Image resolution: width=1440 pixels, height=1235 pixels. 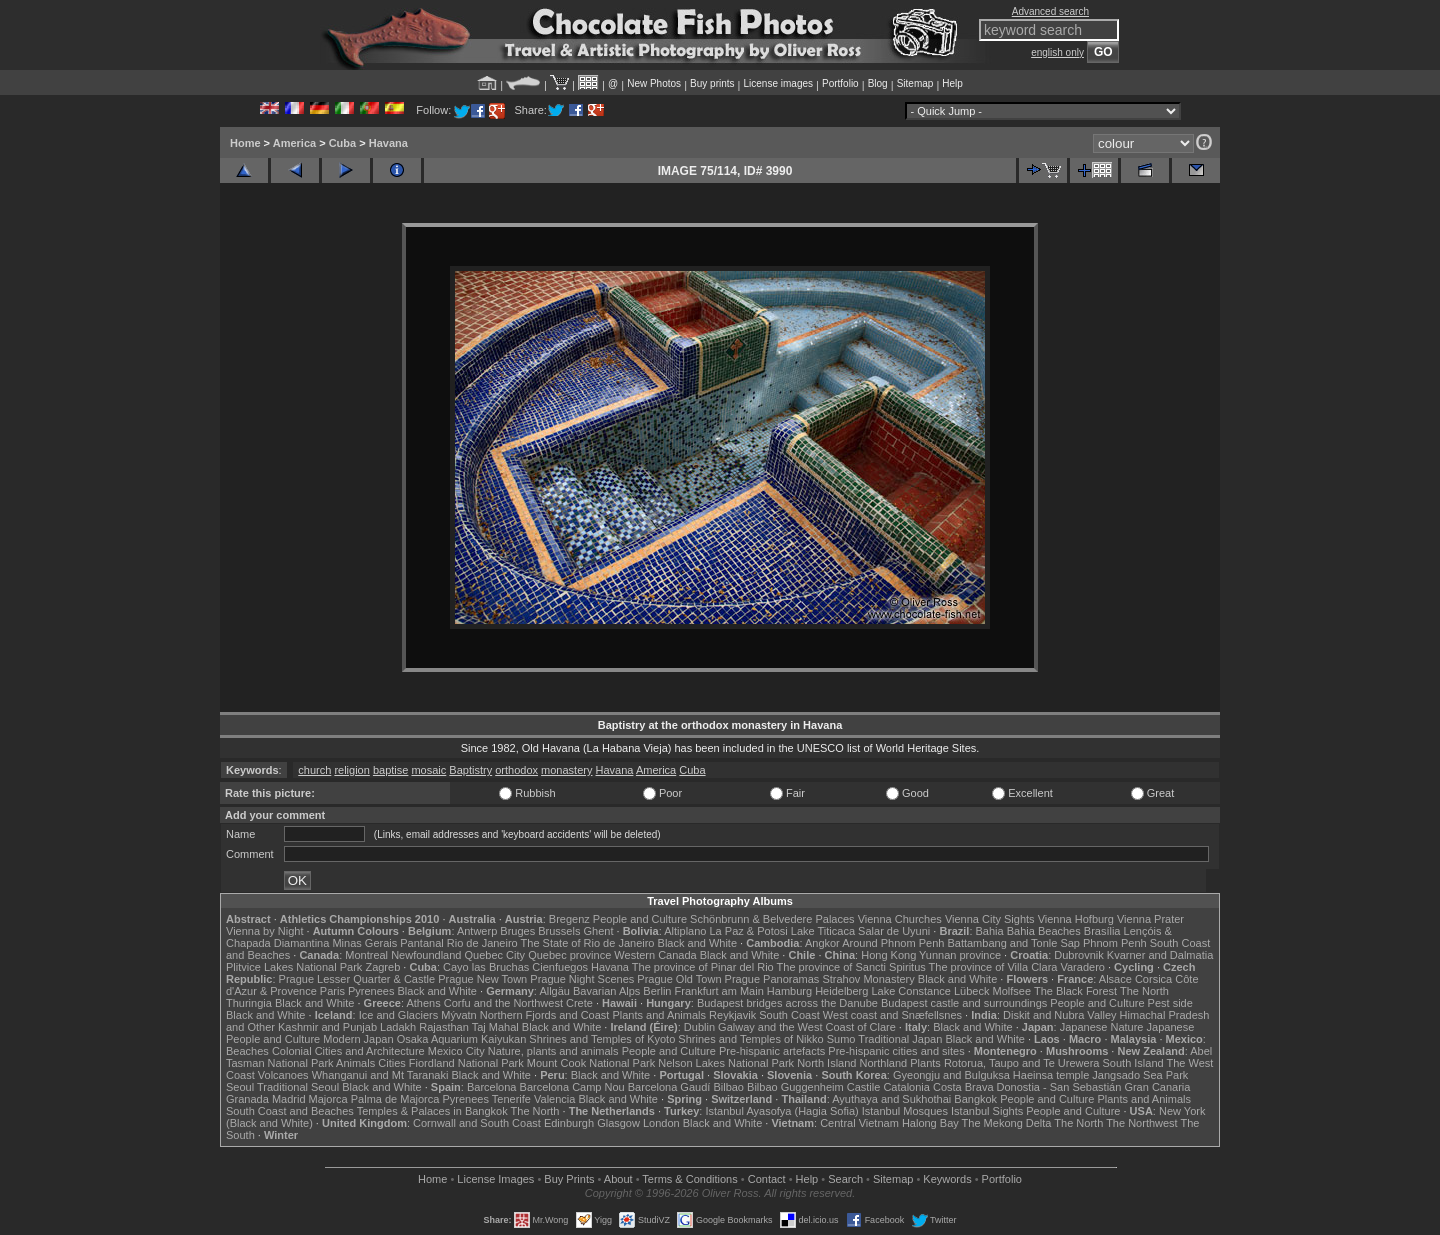 What do you see at coordinates (458, 1015) in the screenshot?
I see `Mývatn` at bounding box center [458, 1015].